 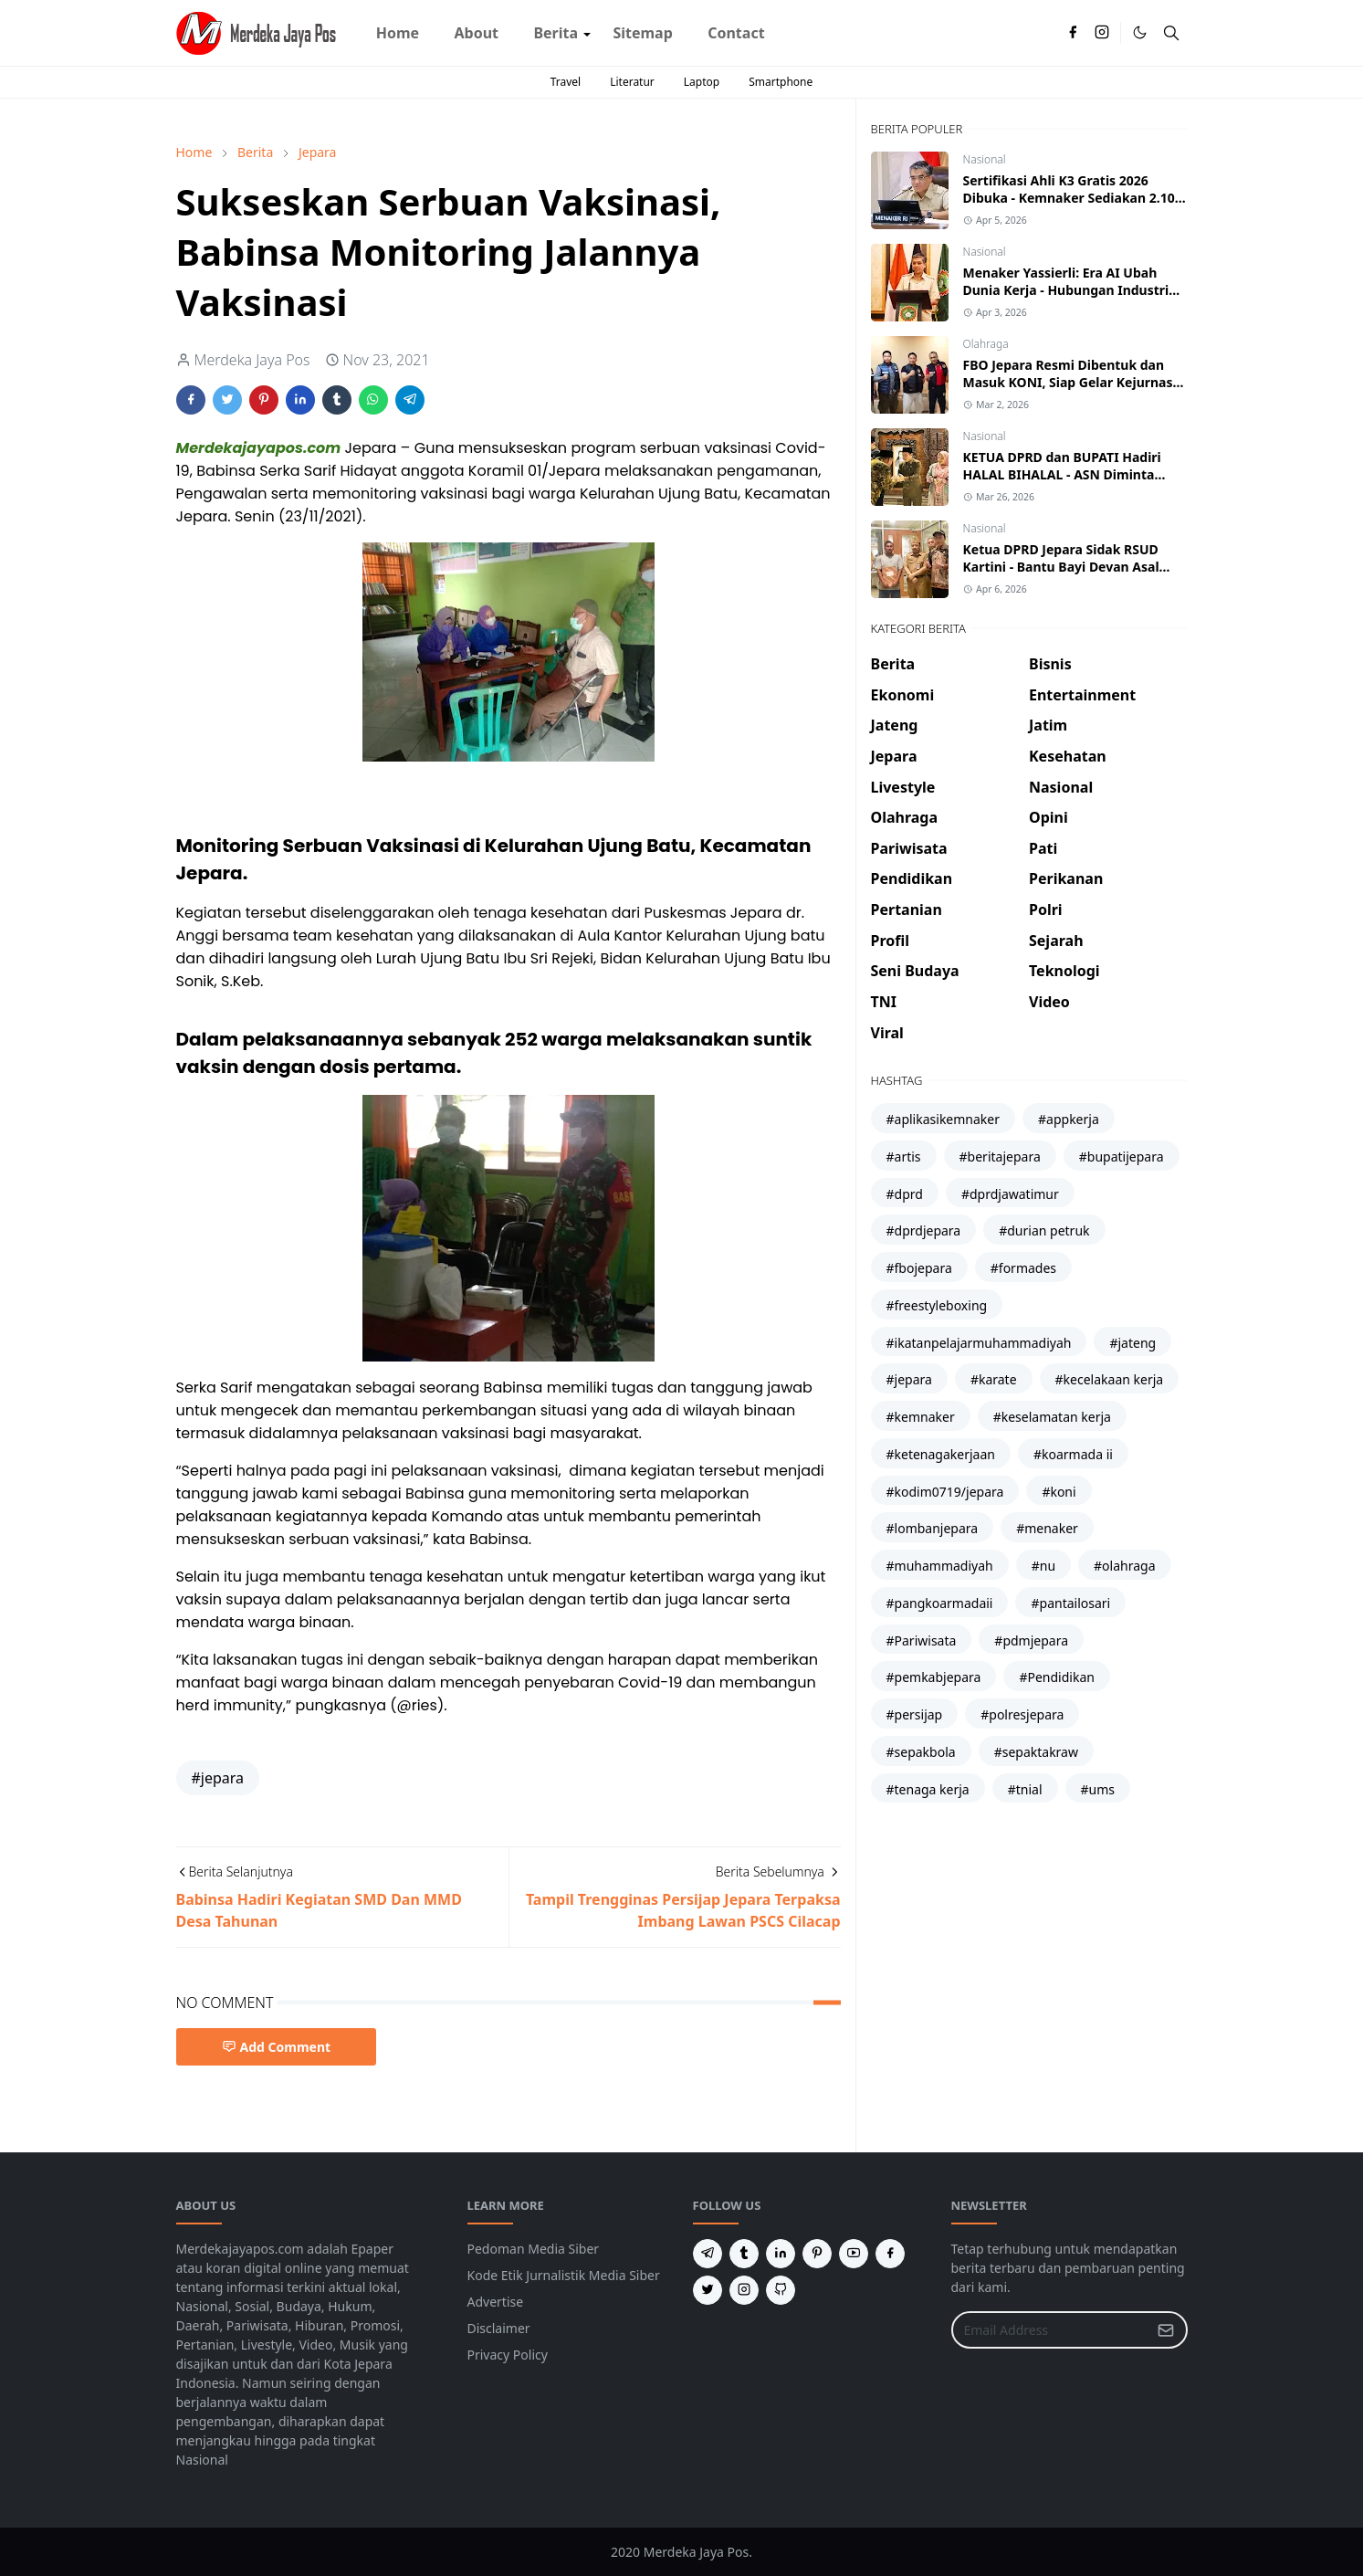 I want to click on Advertise, so click(x=495, y=2301).